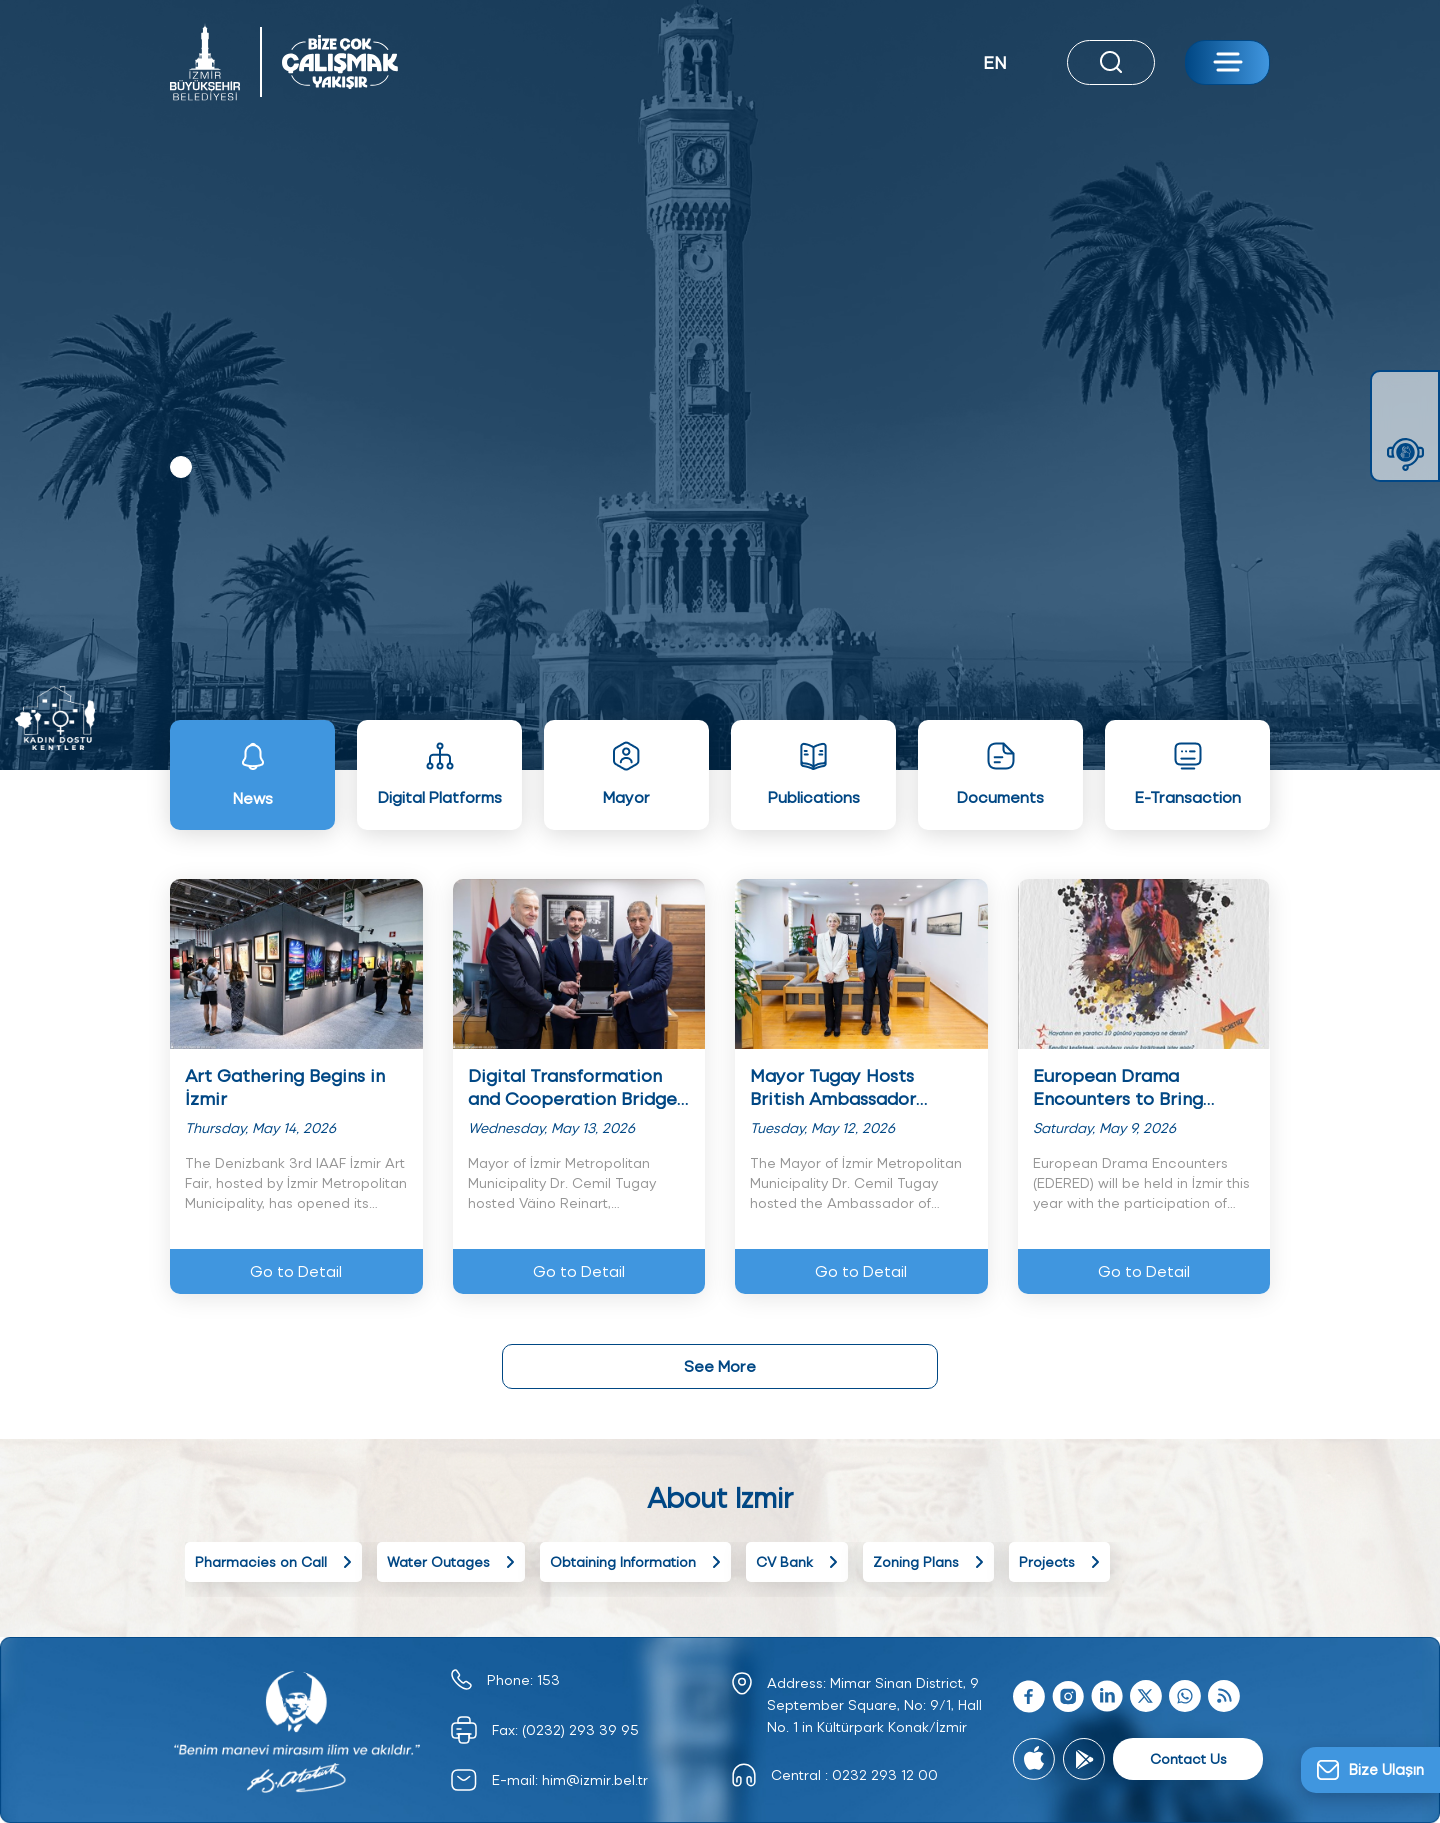  I want to click on CV Bank, so click(797, 1561).